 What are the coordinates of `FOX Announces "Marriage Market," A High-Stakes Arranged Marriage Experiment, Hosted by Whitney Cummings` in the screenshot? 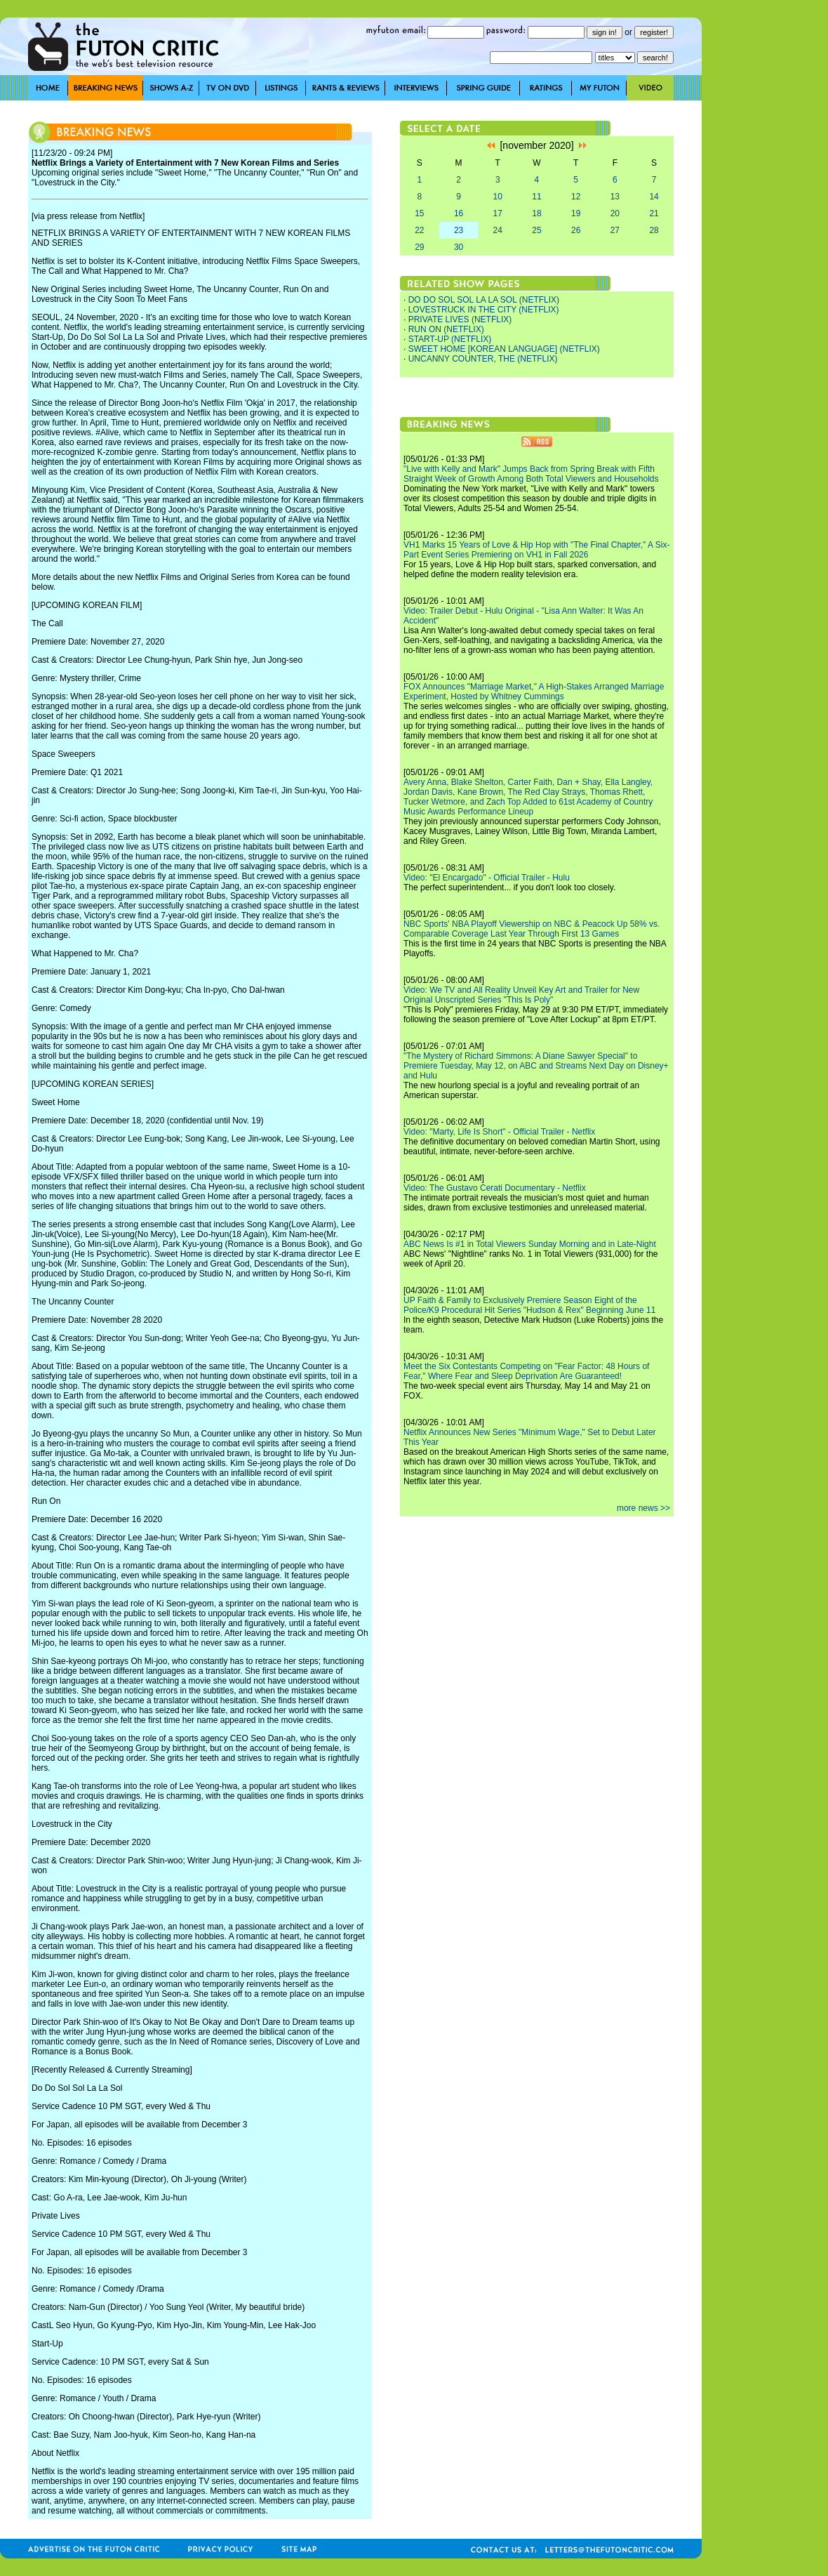 It's located at (533, 691).